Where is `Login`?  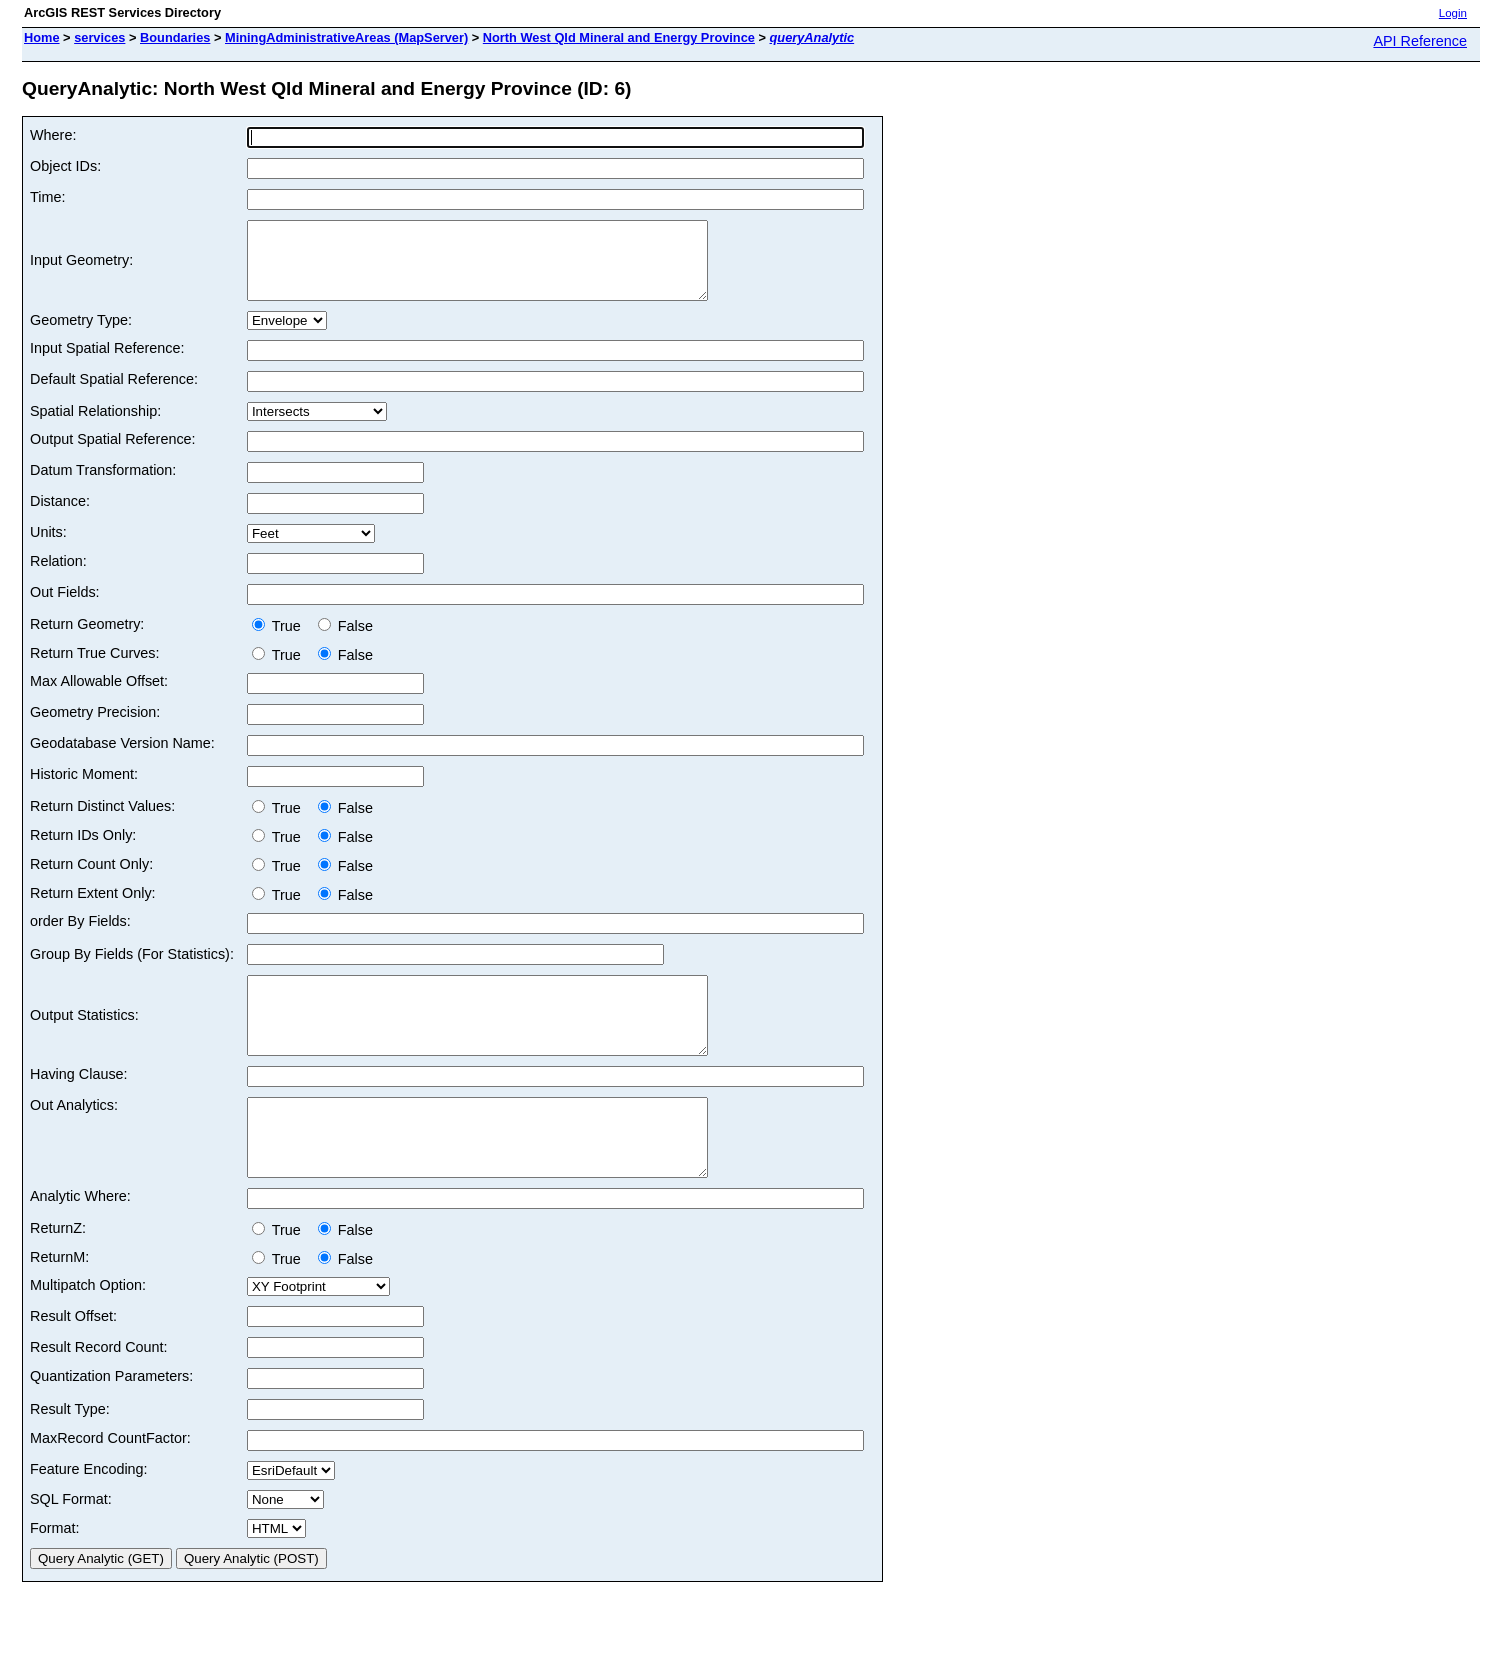
Login is located at coordinates (1453, 13).